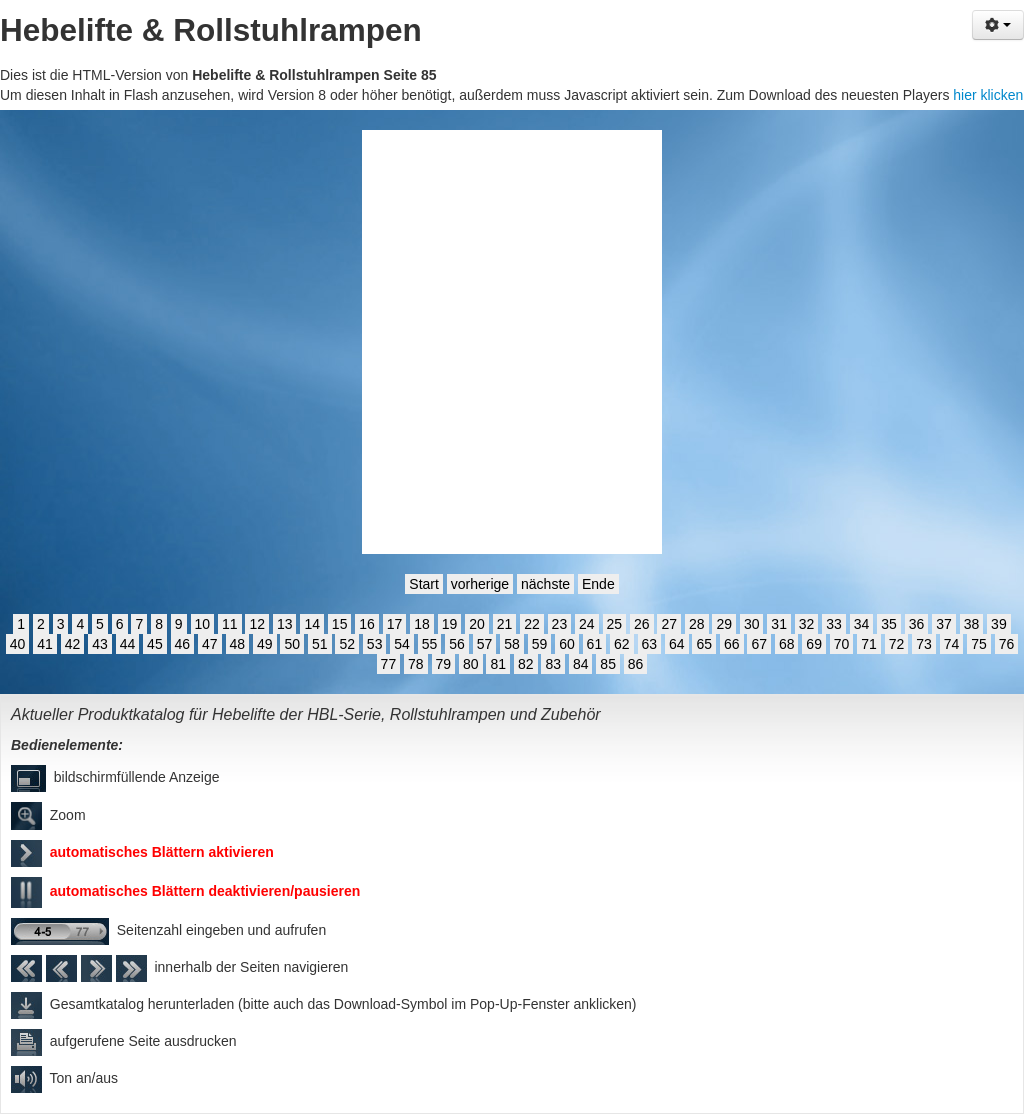 This screenshot has height=1114, width=1024. I want to click on 66, so click(732, 644).